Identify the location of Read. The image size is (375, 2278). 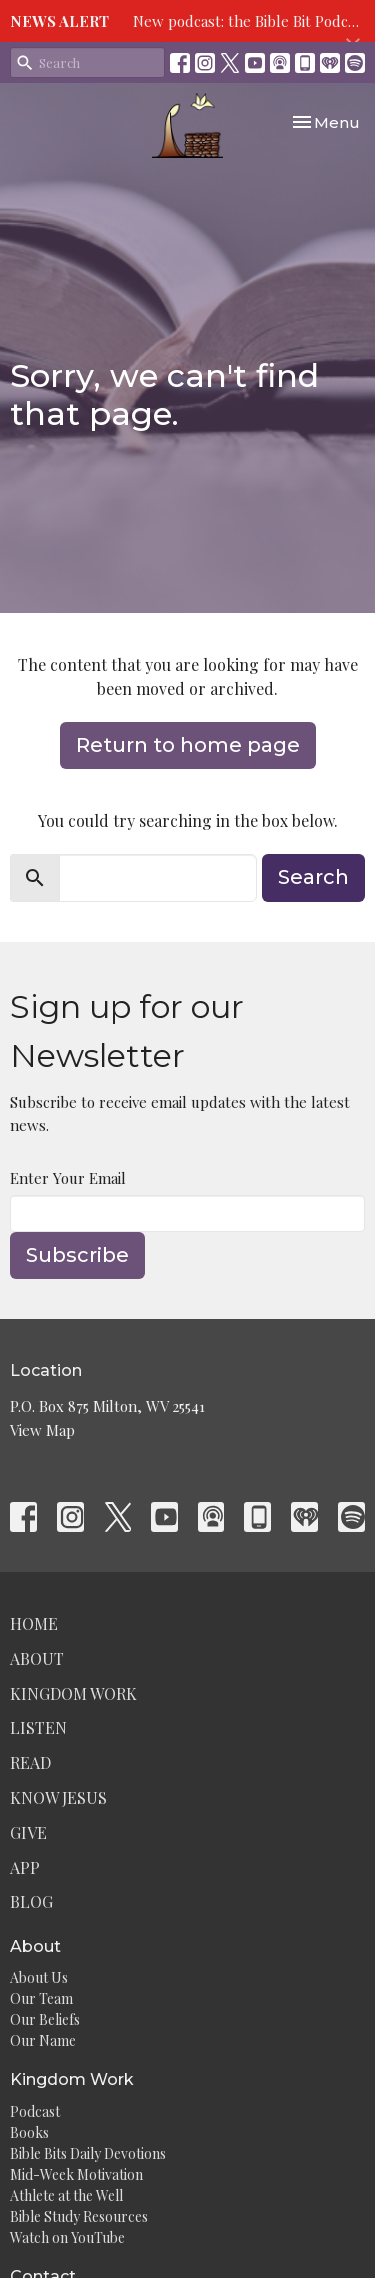
(30, 1762).